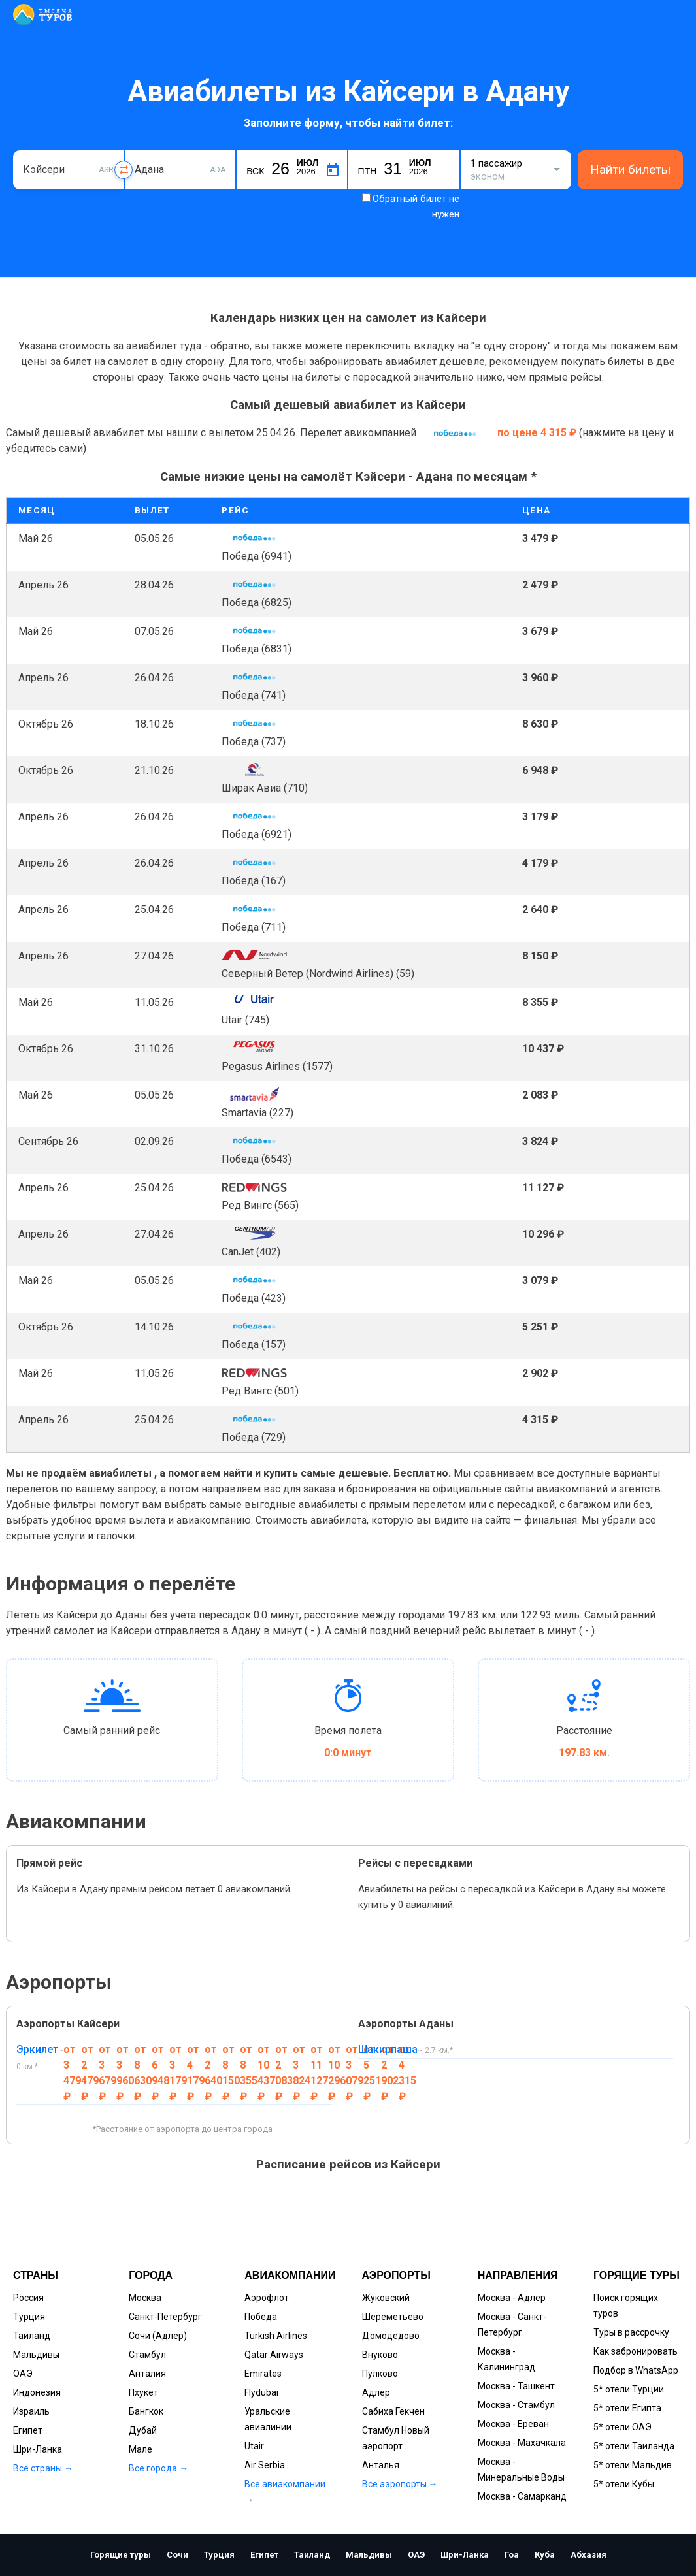 This screenshot has height=2576, width=696. I want to click on Как забронировать, so click(635, 2351).